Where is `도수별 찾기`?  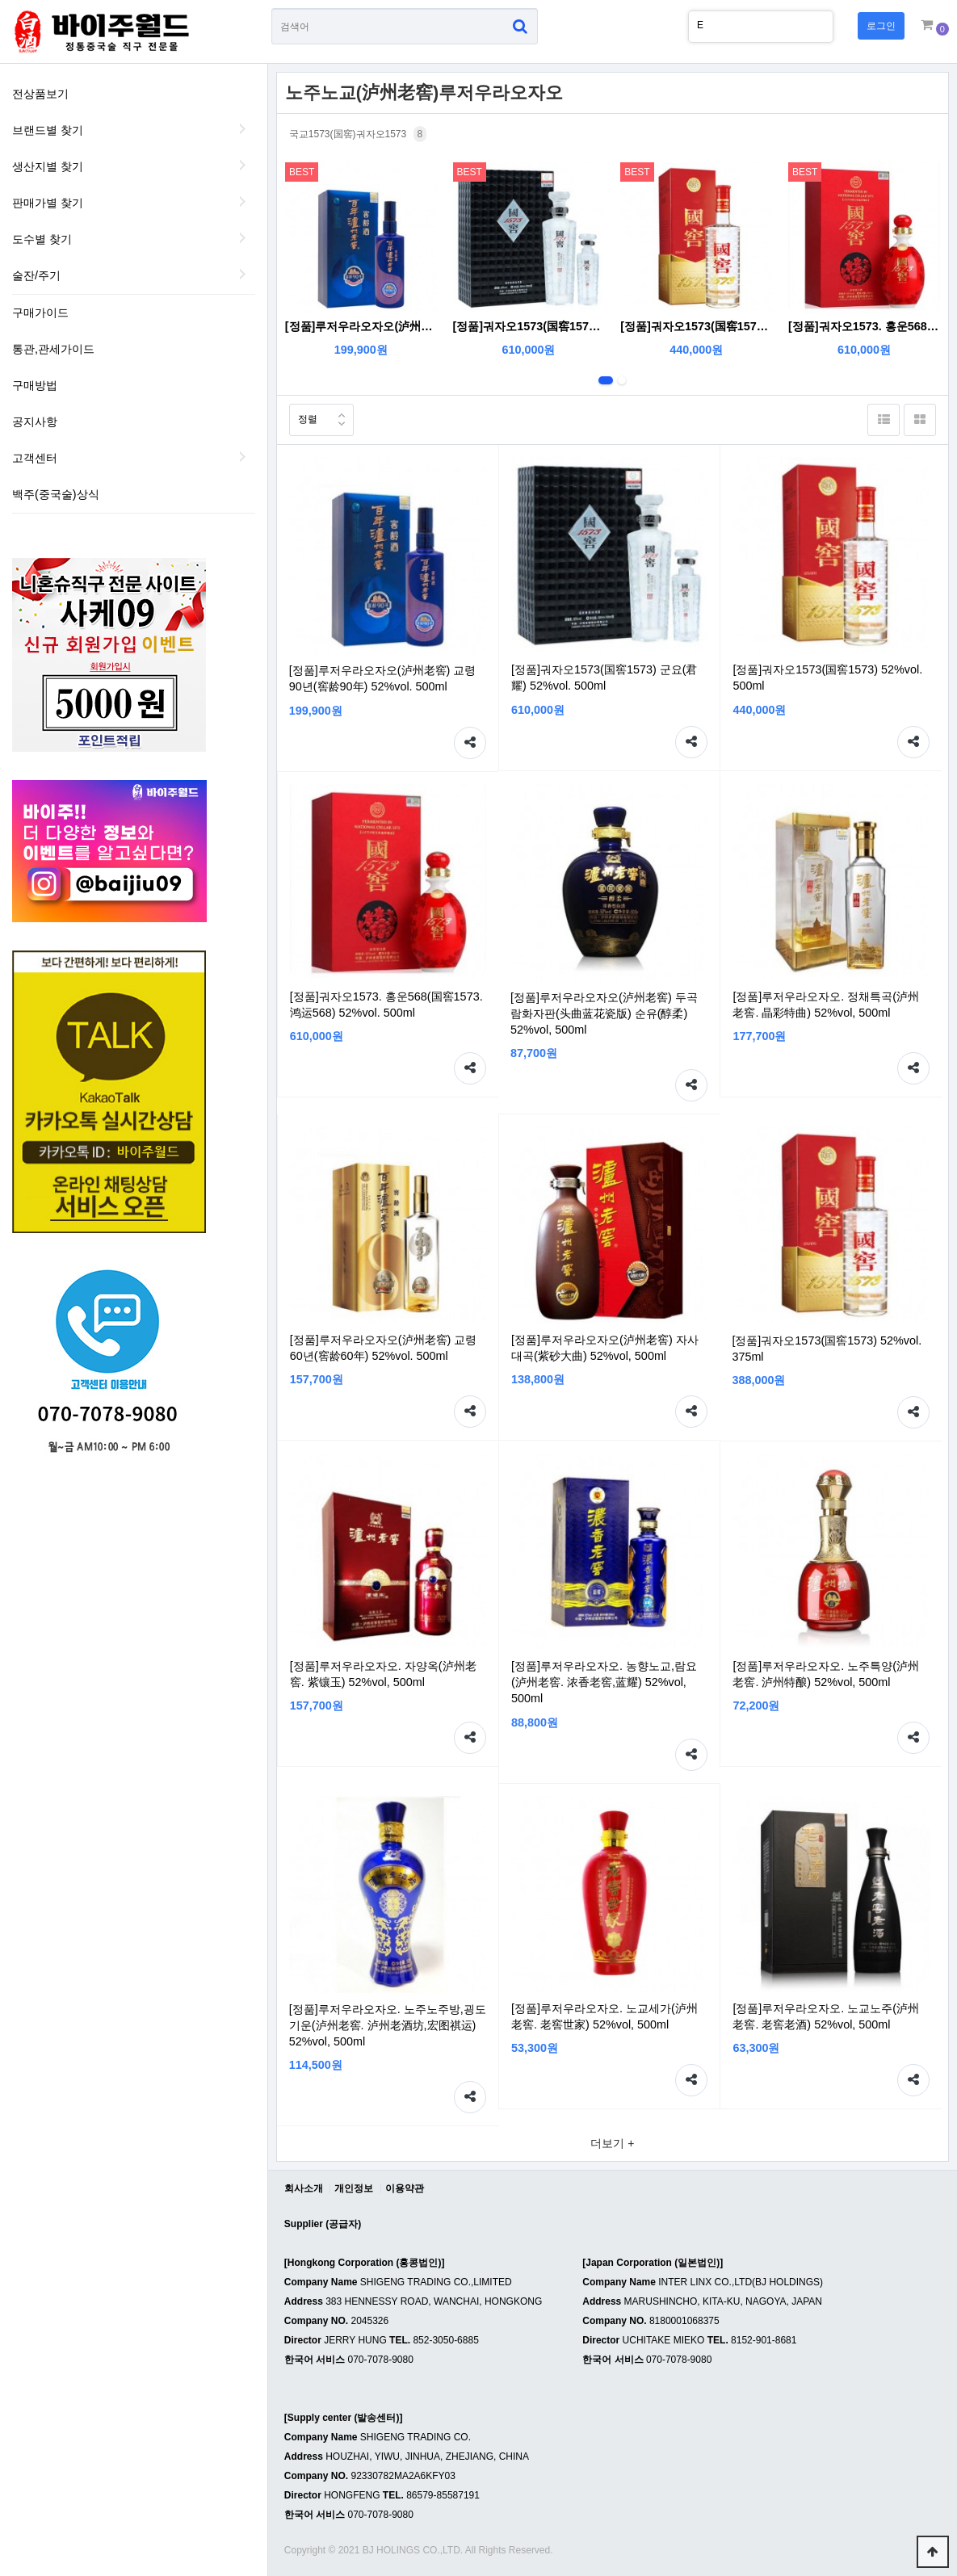 도수별 찾기 is located at coordinates (42, 239).